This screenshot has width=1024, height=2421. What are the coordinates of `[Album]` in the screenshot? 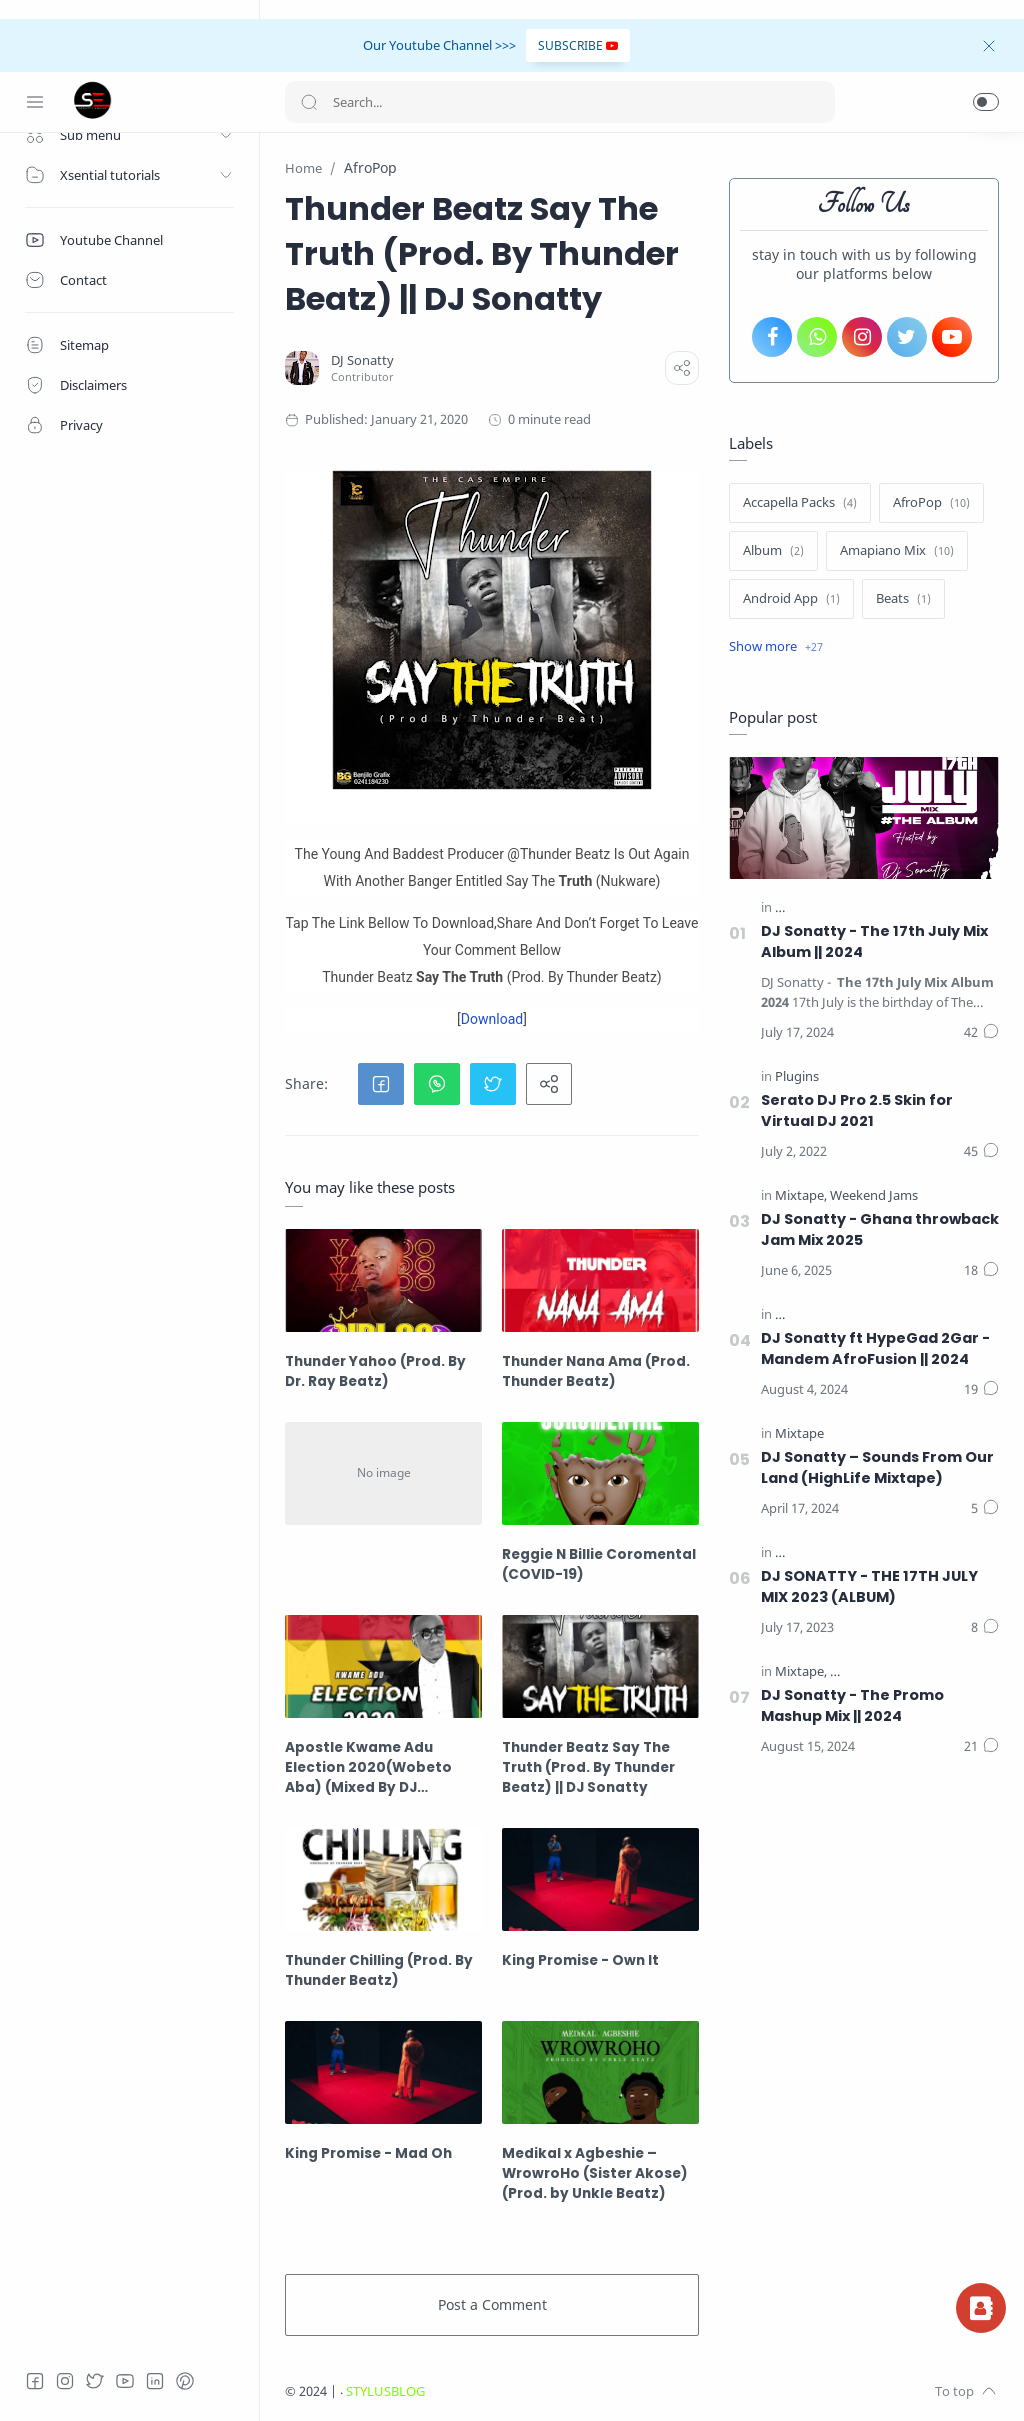 It's located at (773, 551).